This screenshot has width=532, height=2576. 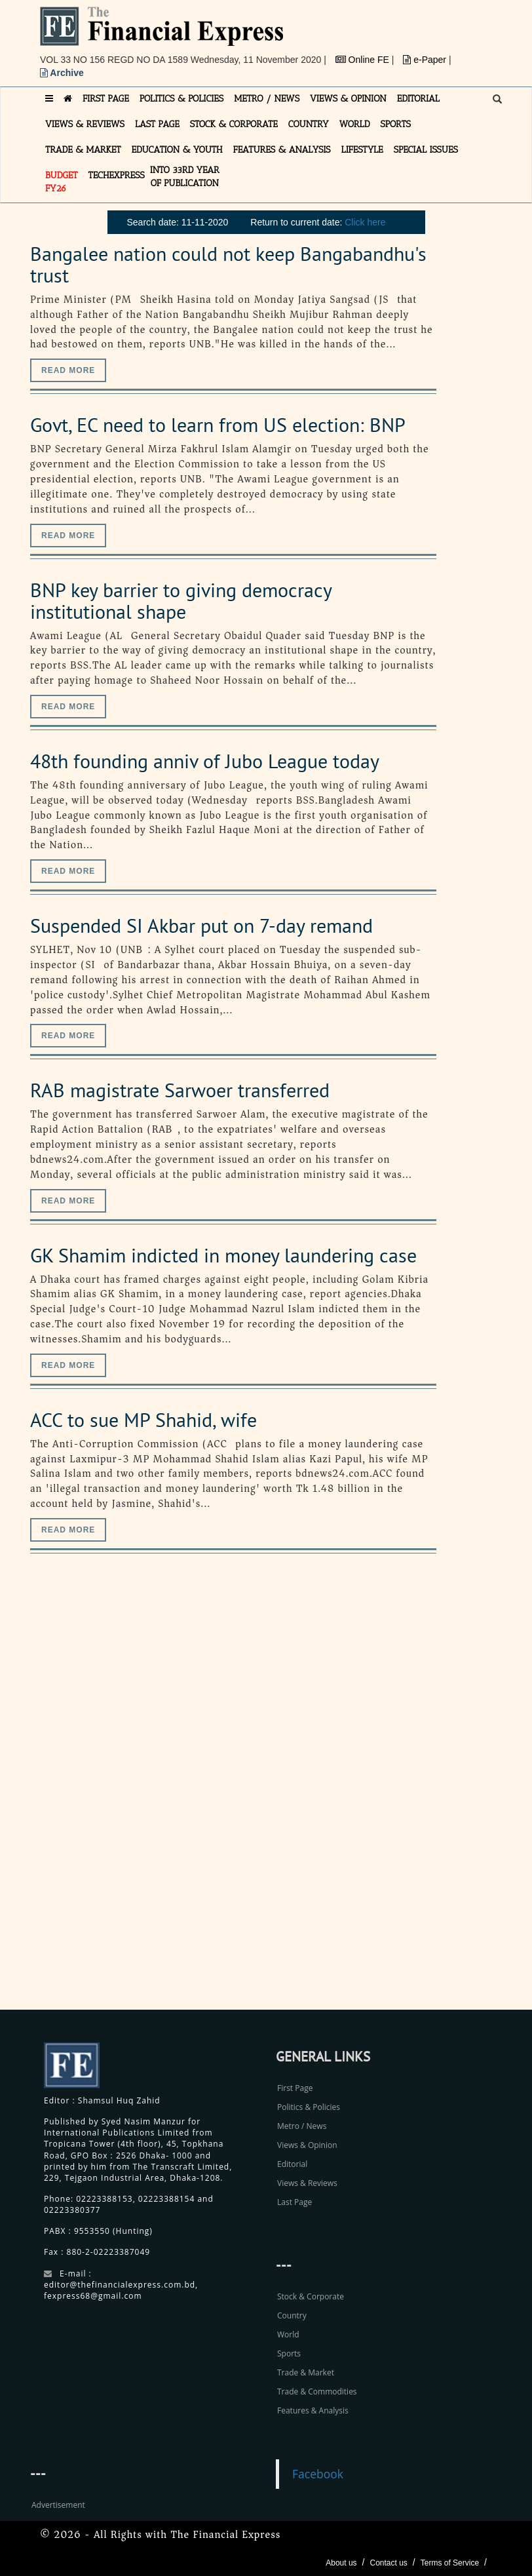 What do you see at coordinates (116, 175) in the screenshot?
I see `TECHexpress` at bounding box center [116, 175].